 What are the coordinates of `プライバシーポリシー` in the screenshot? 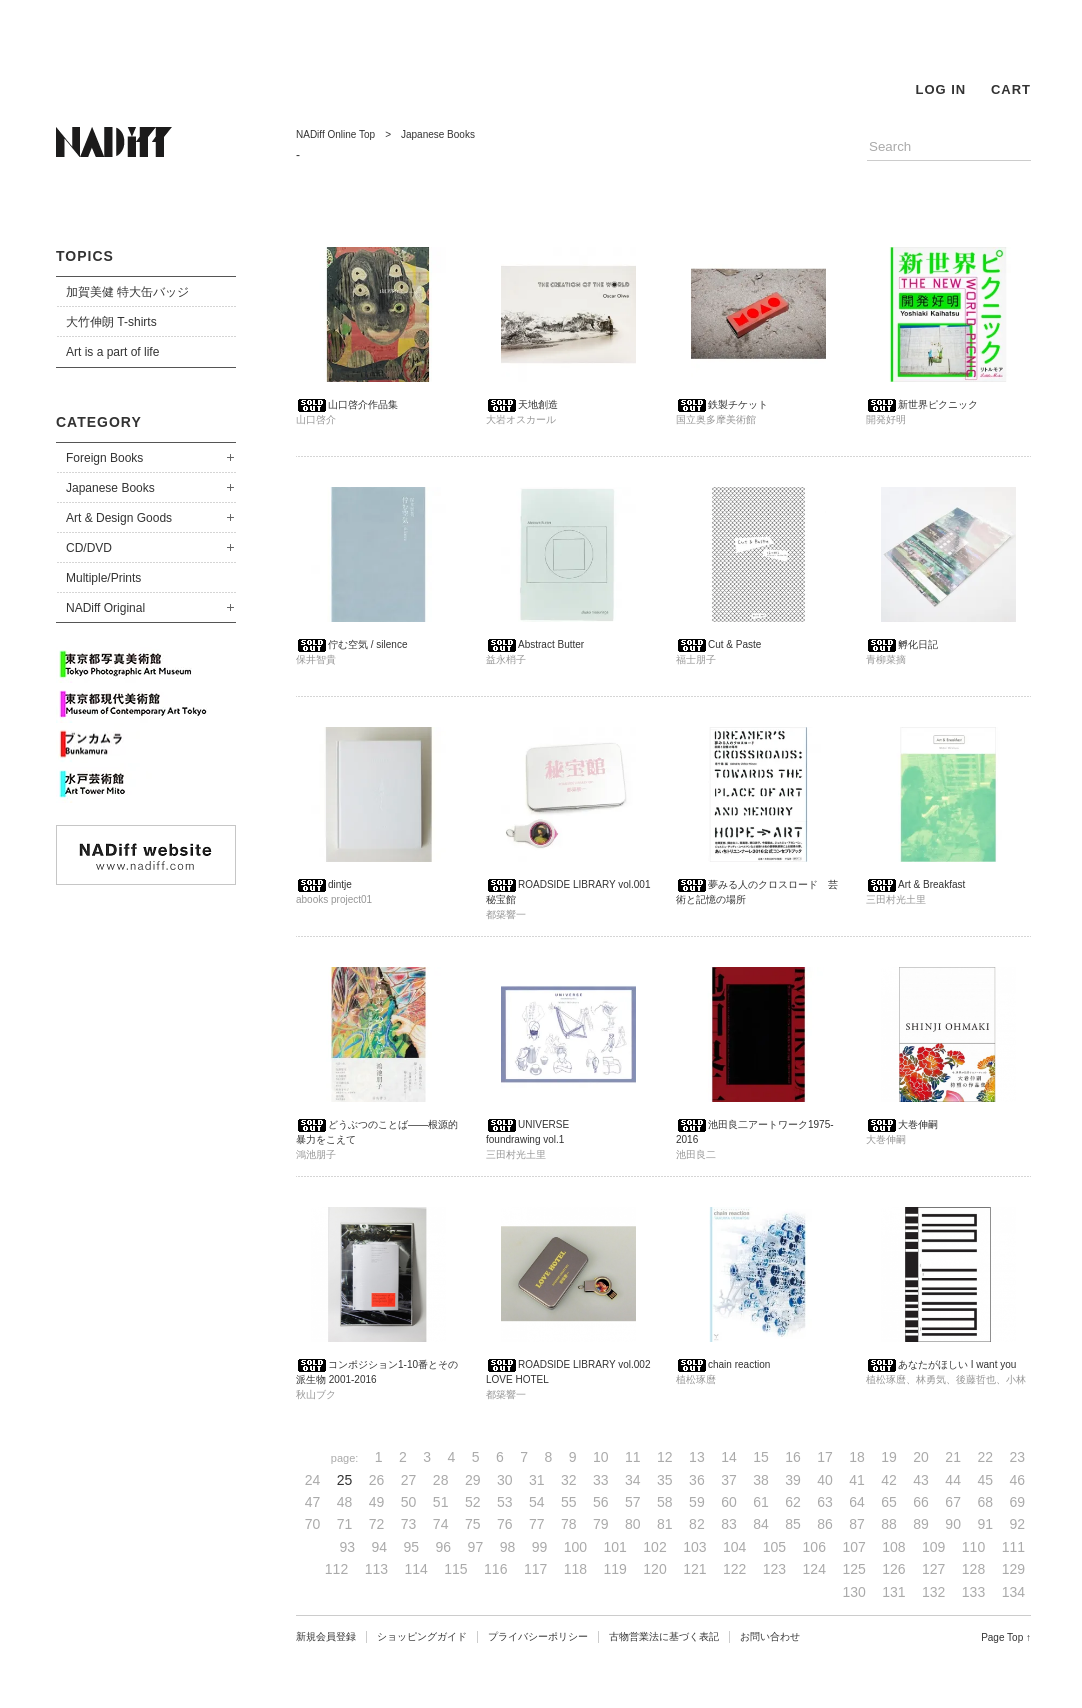 It's located at (538, 1636).